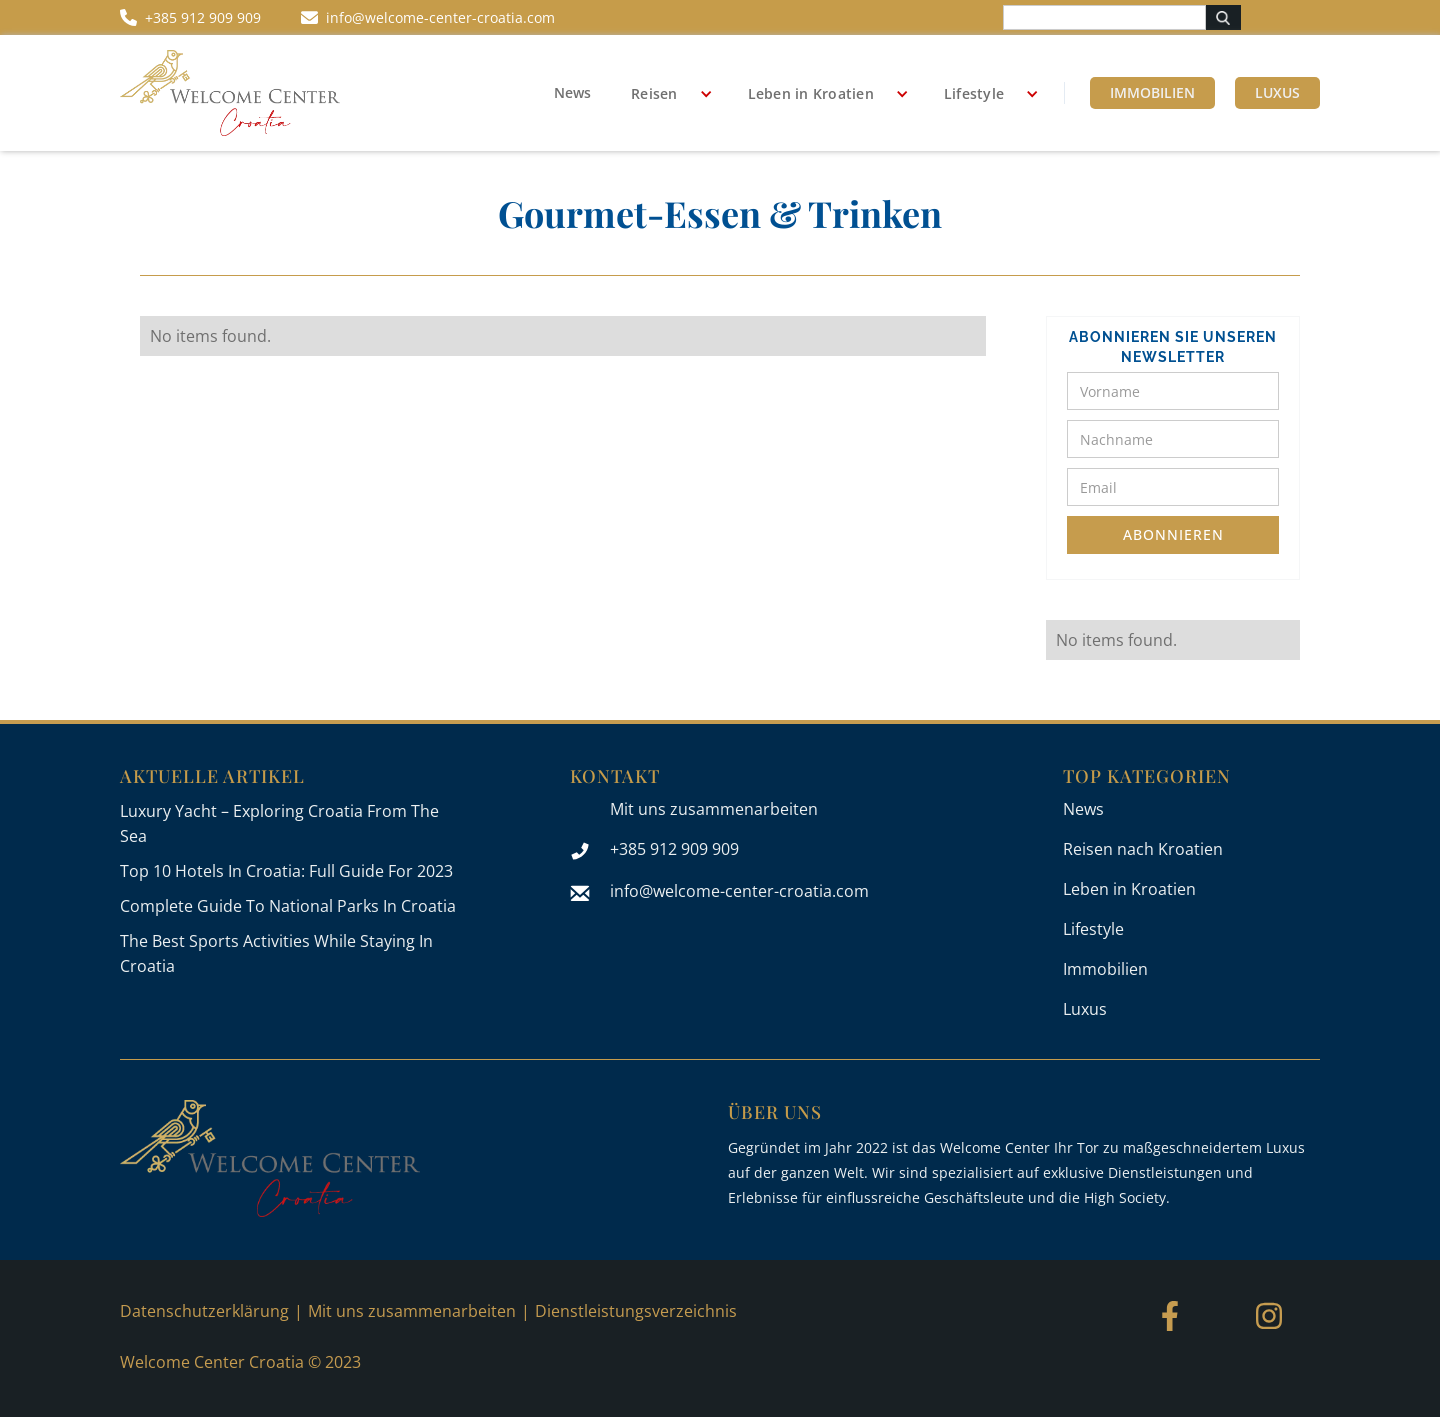  I want to click on Top 10 Hotels In Croatia: Full Guide For 2023, so click(286, 871).